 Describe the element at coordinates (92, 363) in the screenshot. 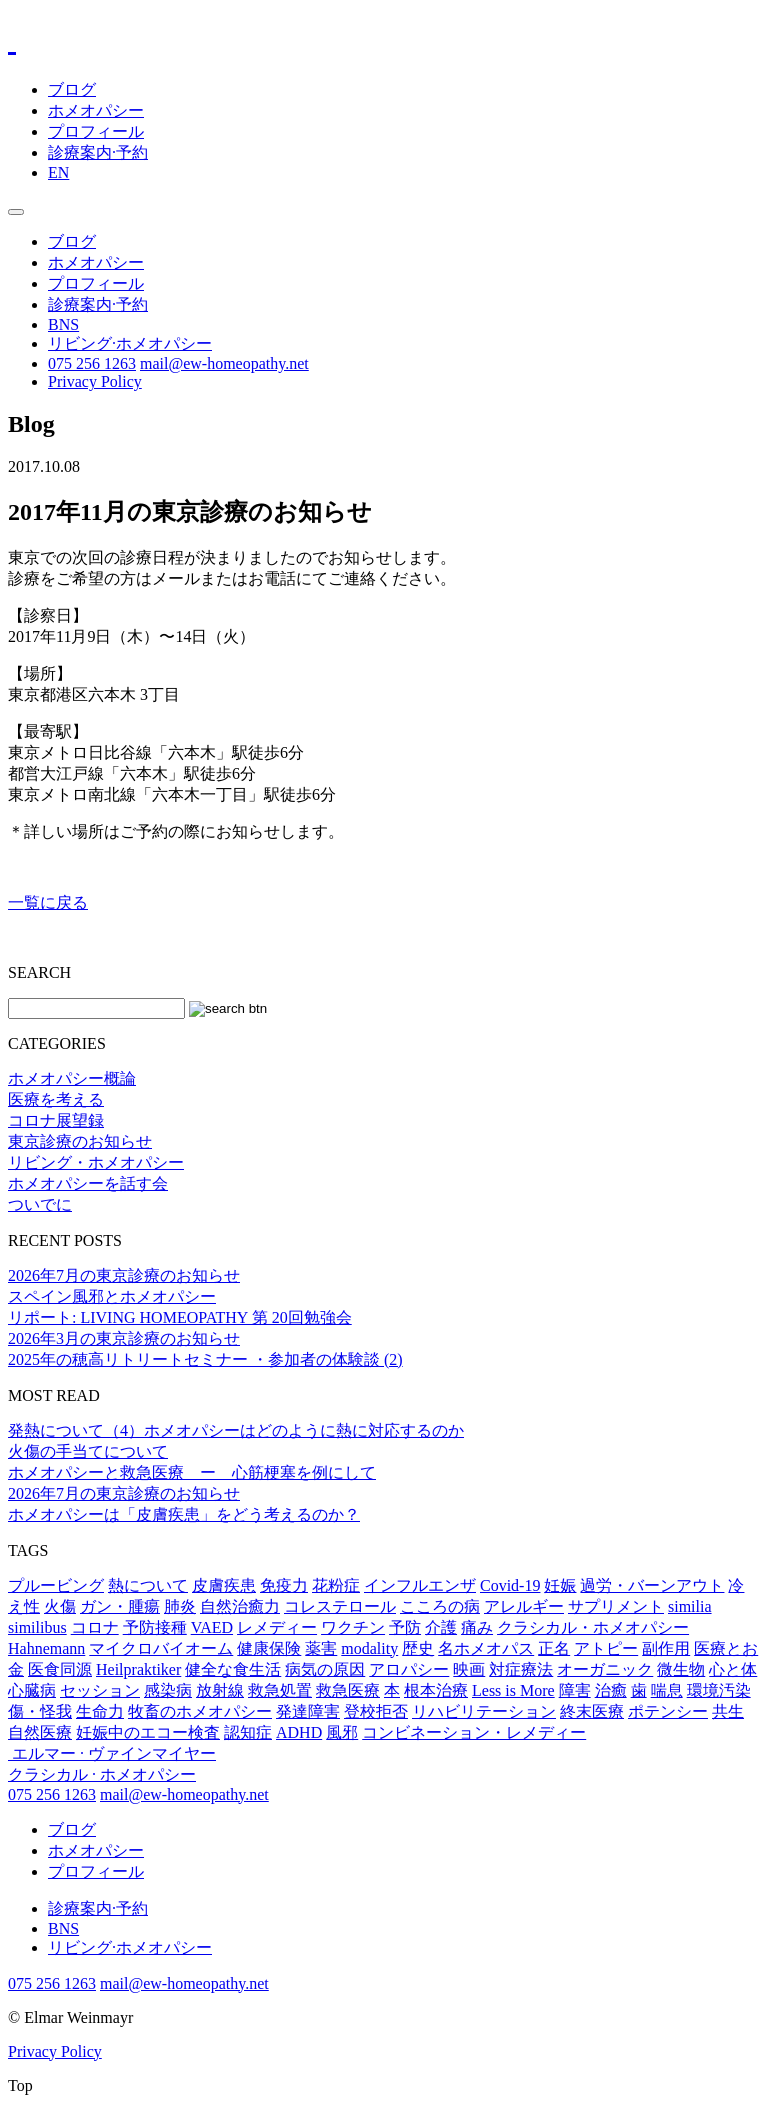

I see `075 256 1263` at that location.